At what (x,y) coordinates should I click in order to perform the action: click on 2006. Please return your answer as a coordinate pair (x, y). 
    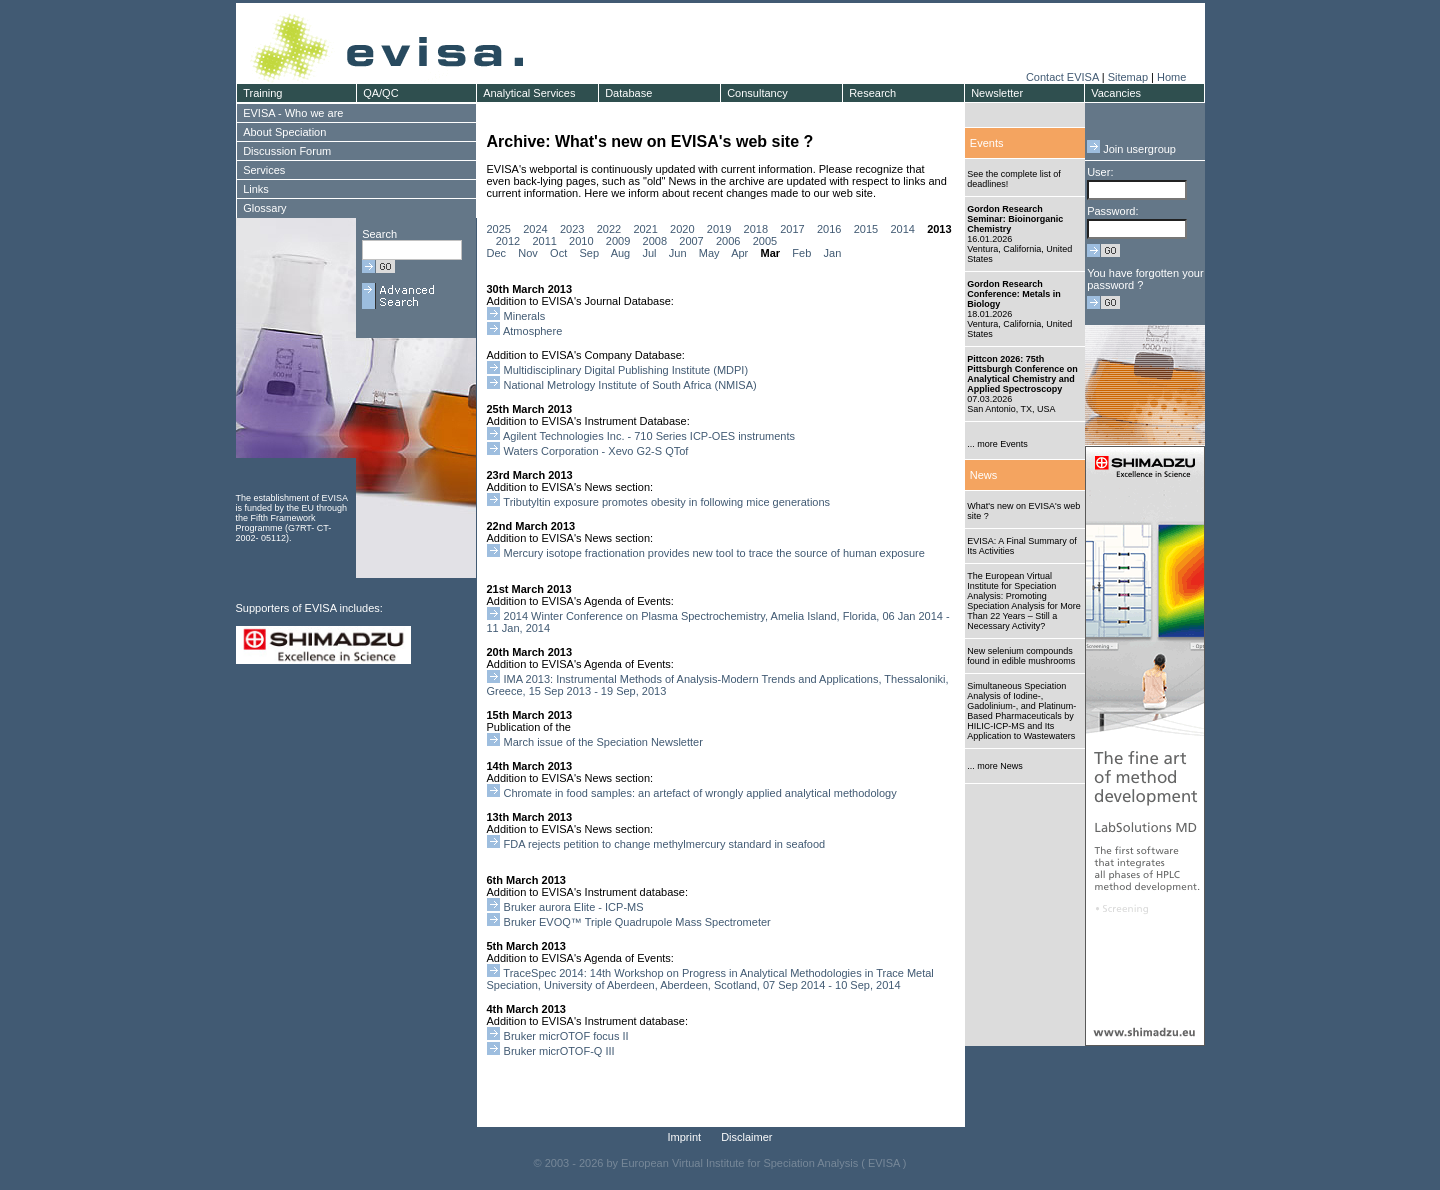
    Looking at the image, I should click on (728, 241).